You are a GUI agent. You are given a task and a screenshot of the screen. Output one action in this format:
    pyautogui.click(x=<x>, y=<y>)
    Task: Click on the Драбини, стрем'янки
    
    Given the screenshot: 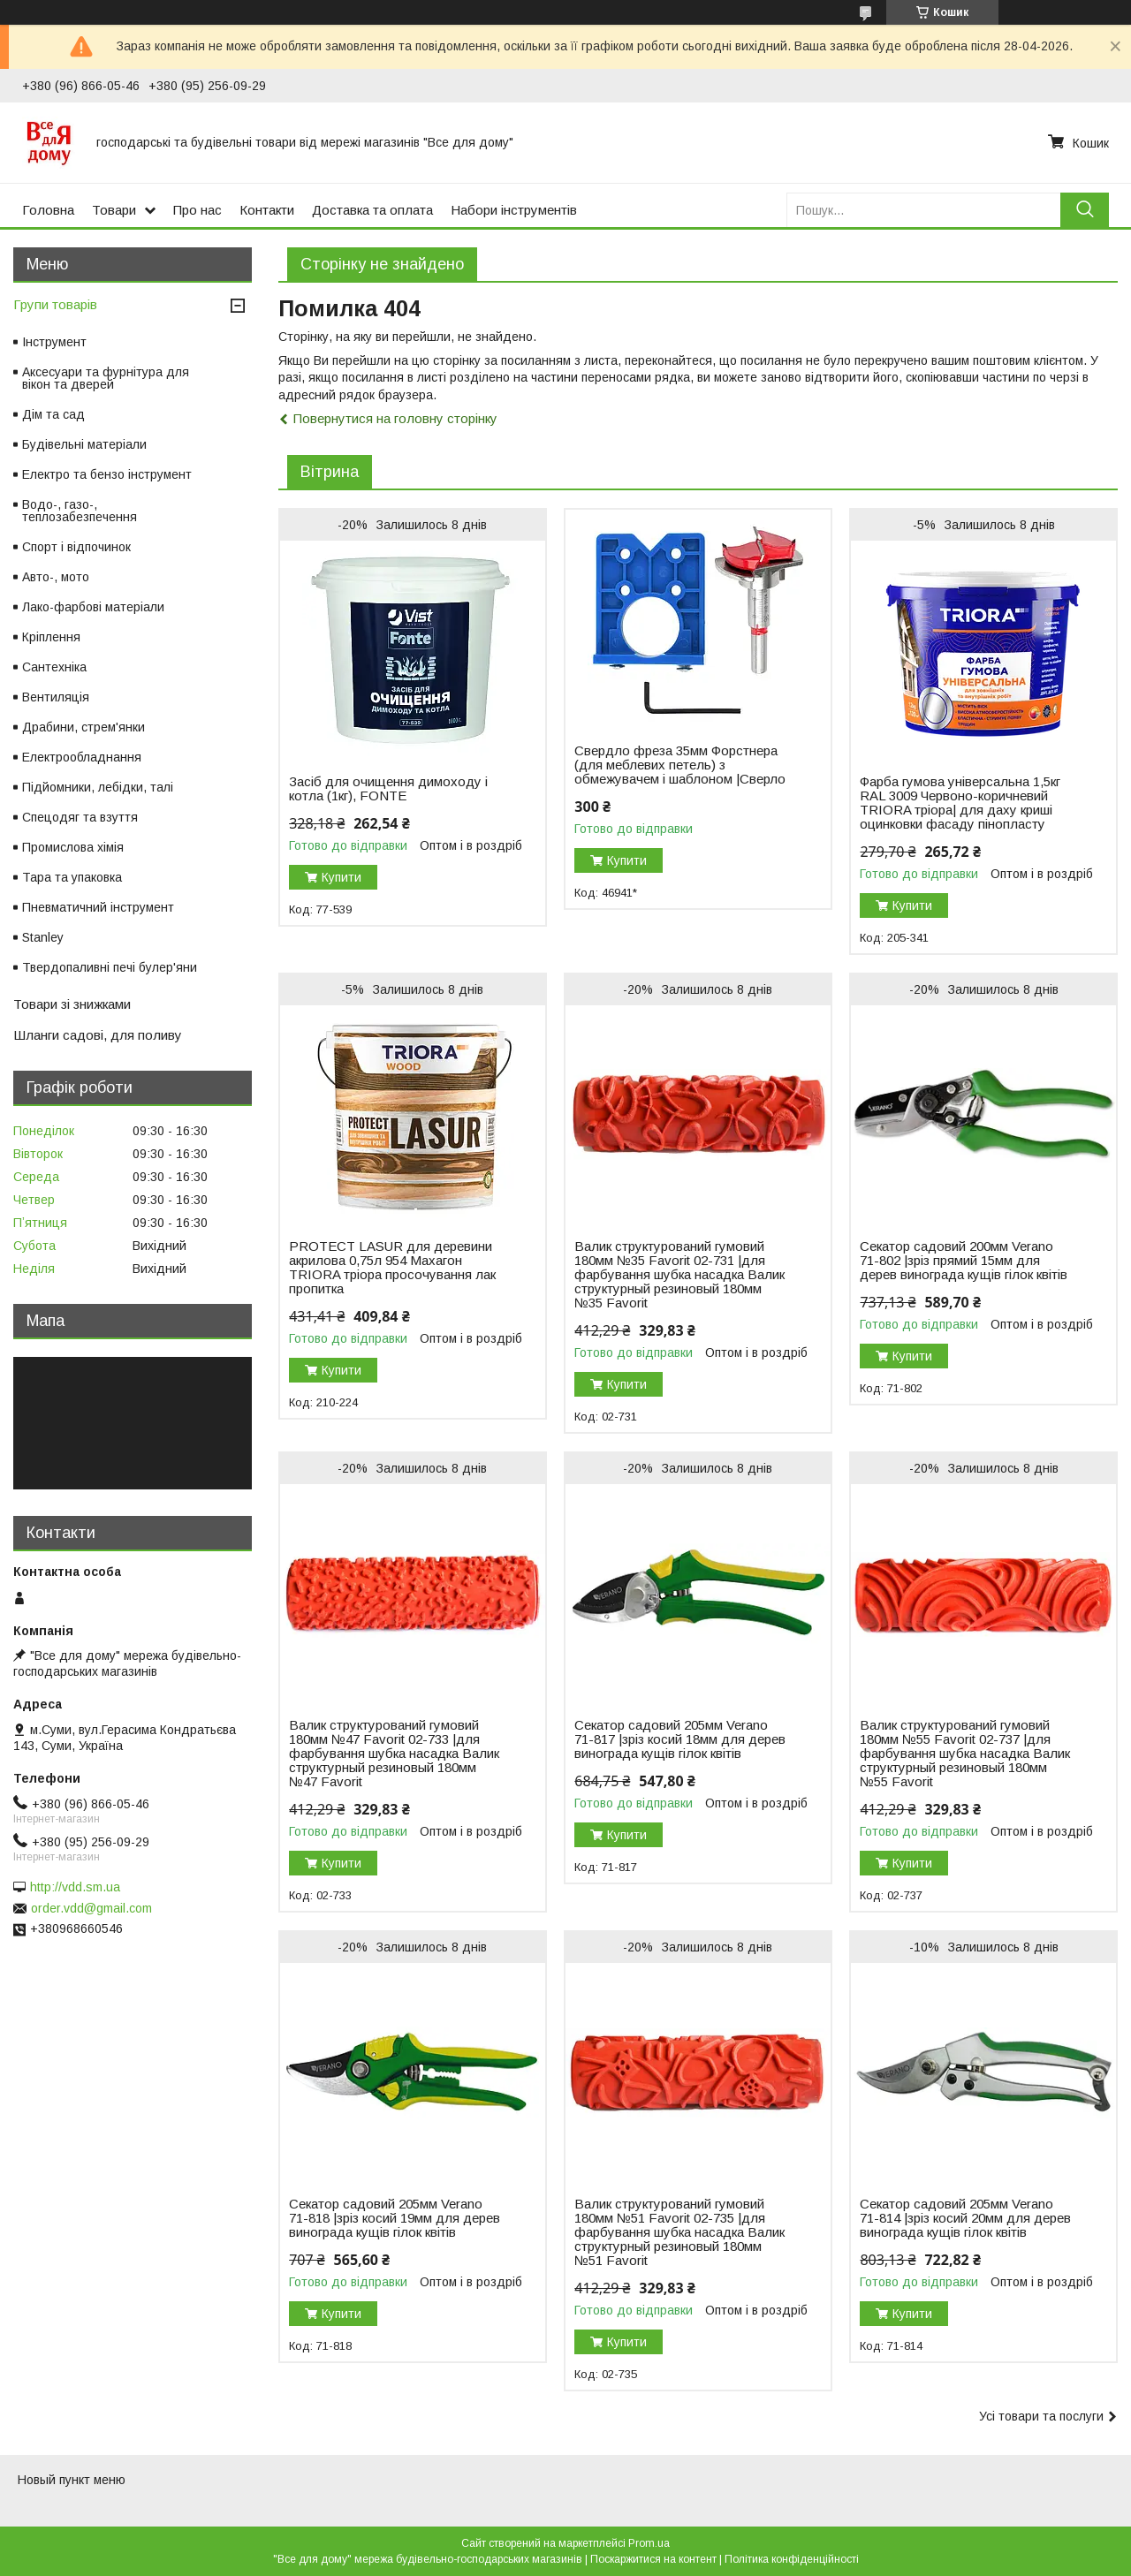 What is the action you would take?
    pyautogui.click(x=83, y=727)
    